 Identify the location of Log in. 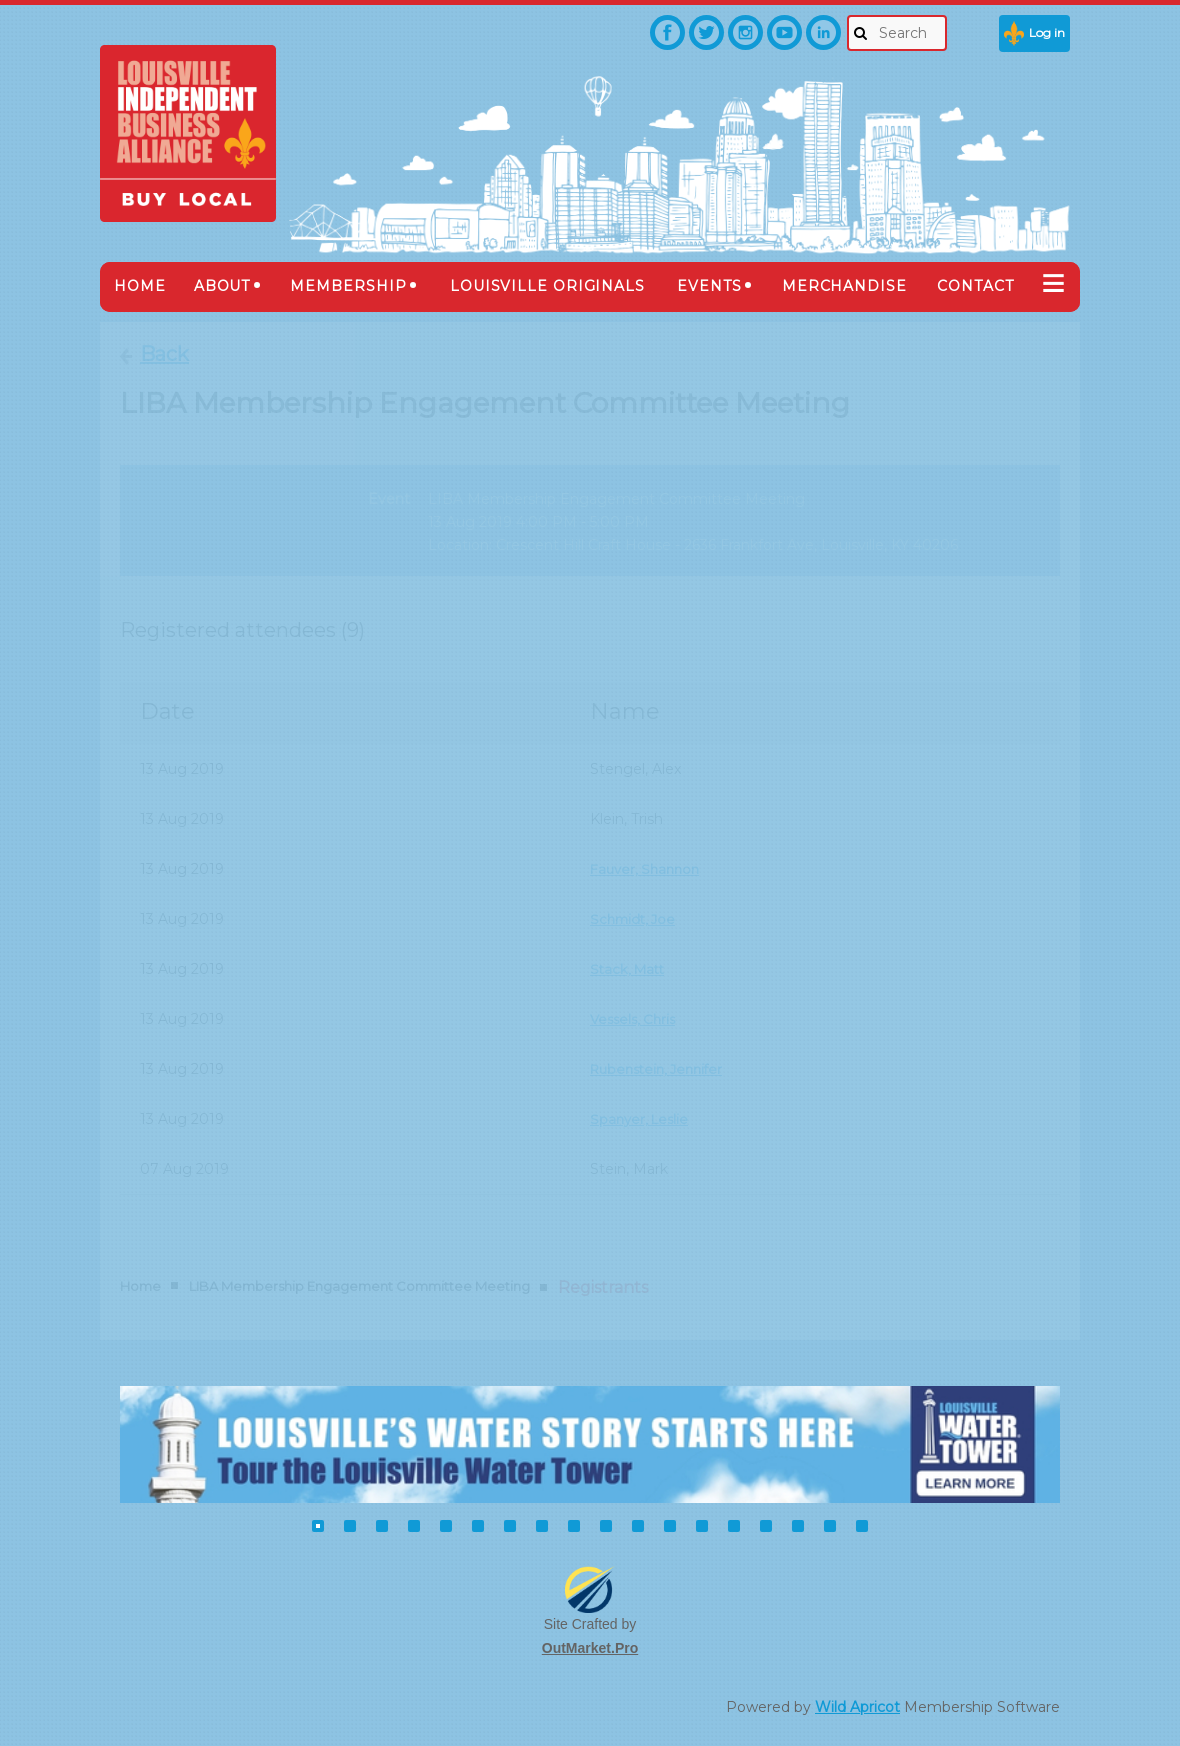
(1047, 32).